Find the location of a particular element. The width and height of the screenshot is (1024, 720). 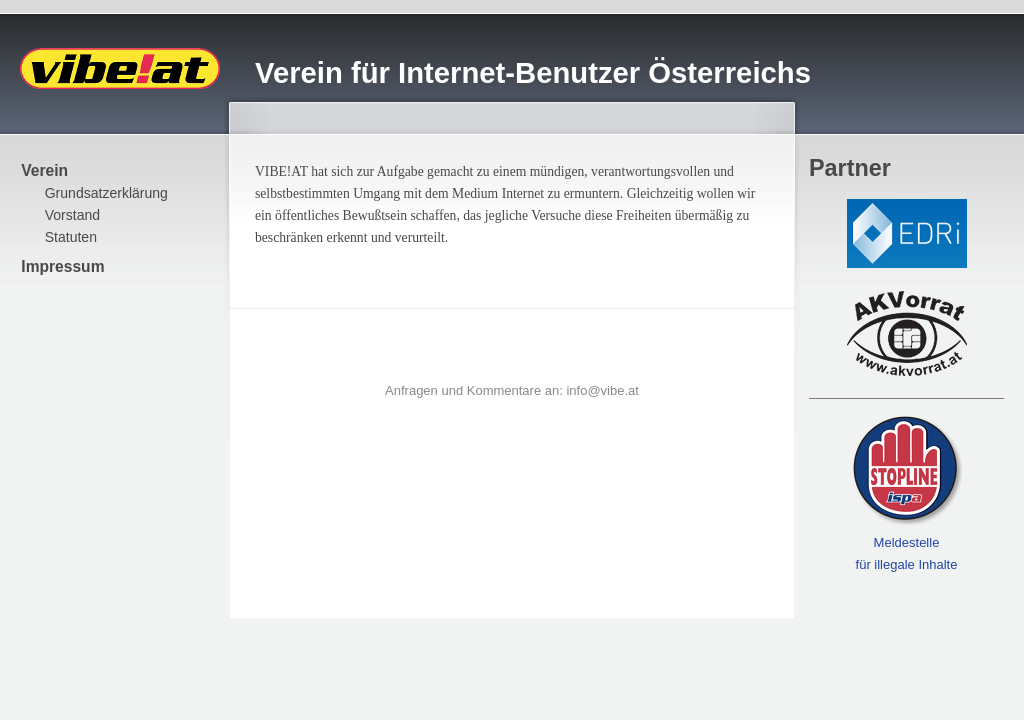

Vorstand is located at coordinates (72, 215).